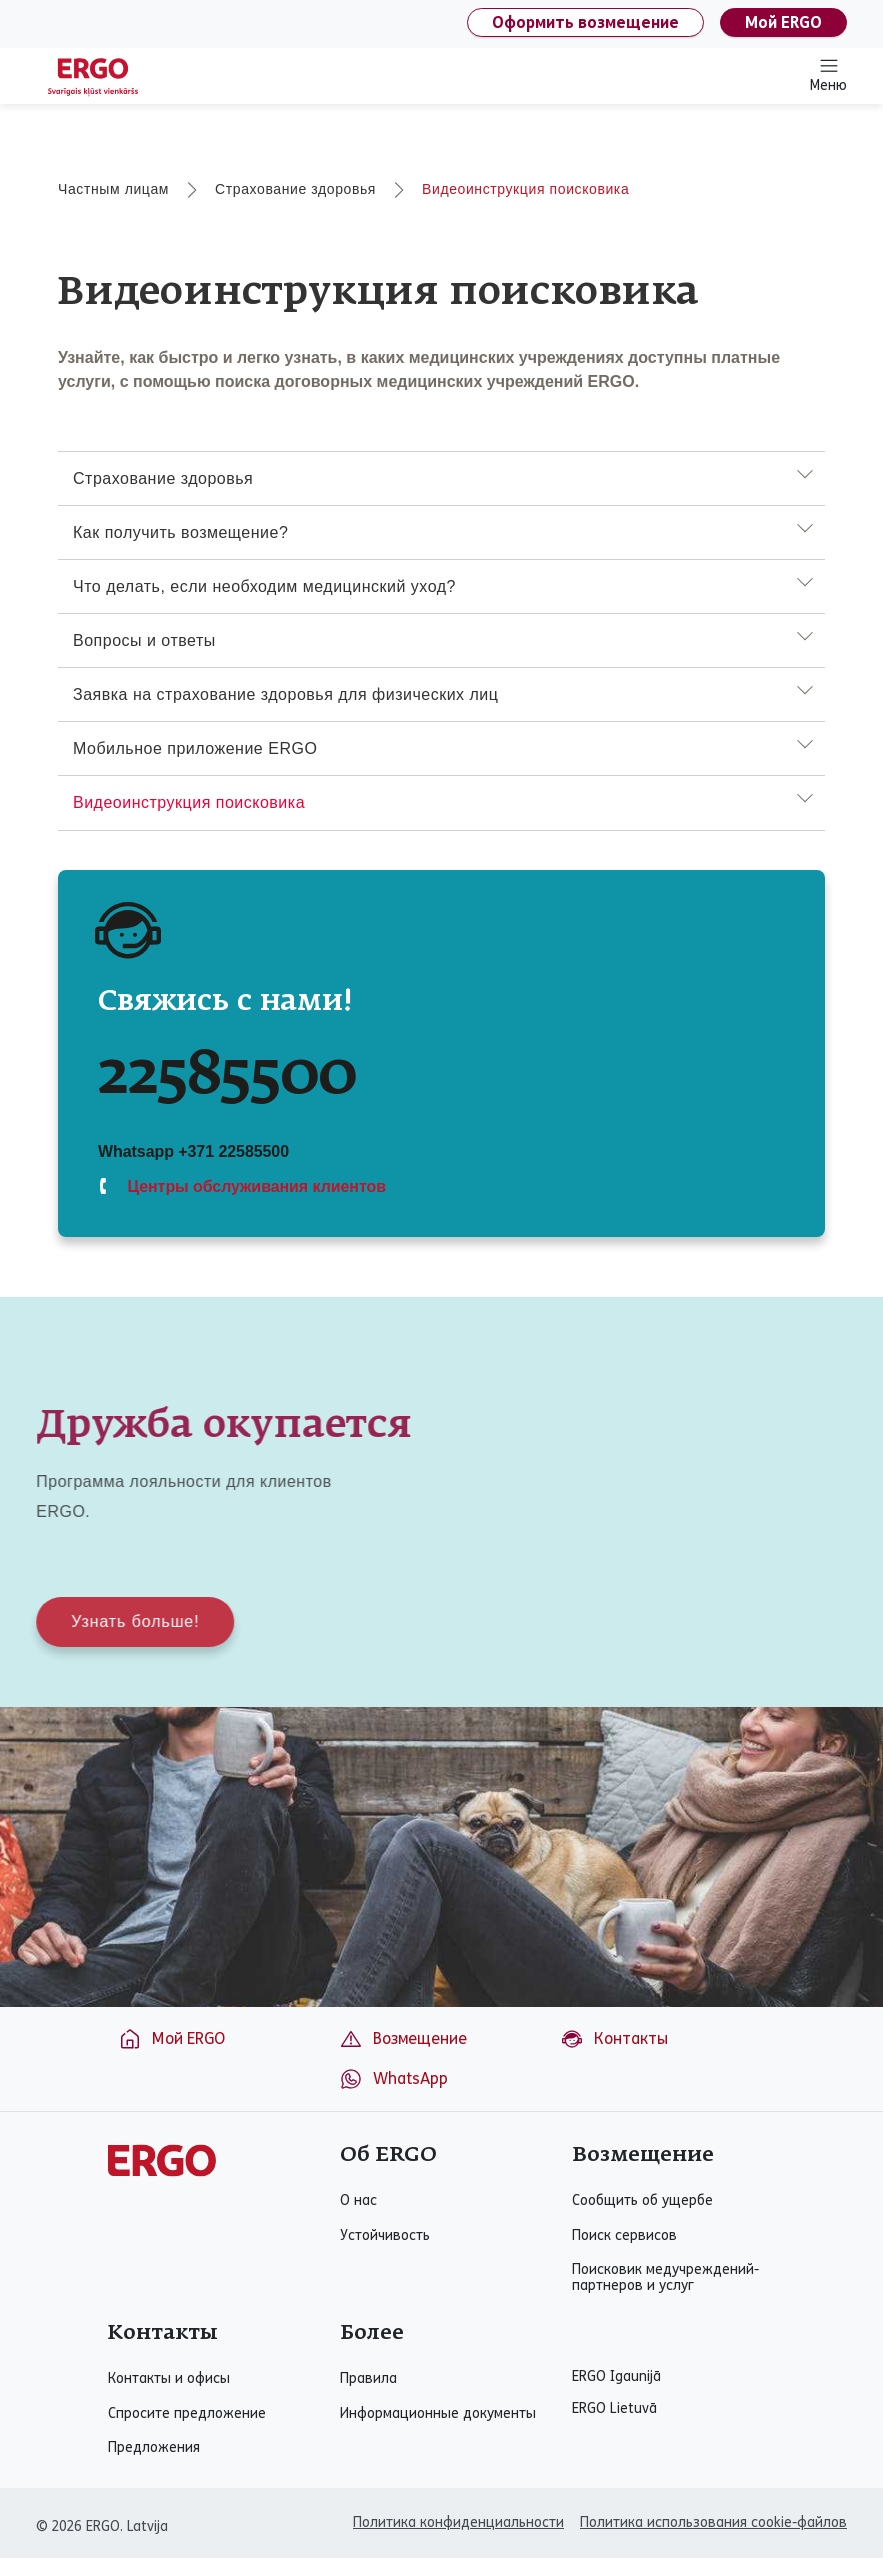 The height and width of the screenshot is (2558, 883). Describe the element at coordinates (295, 189) in the screenshot. I see `Страхование здоровья` at that location.